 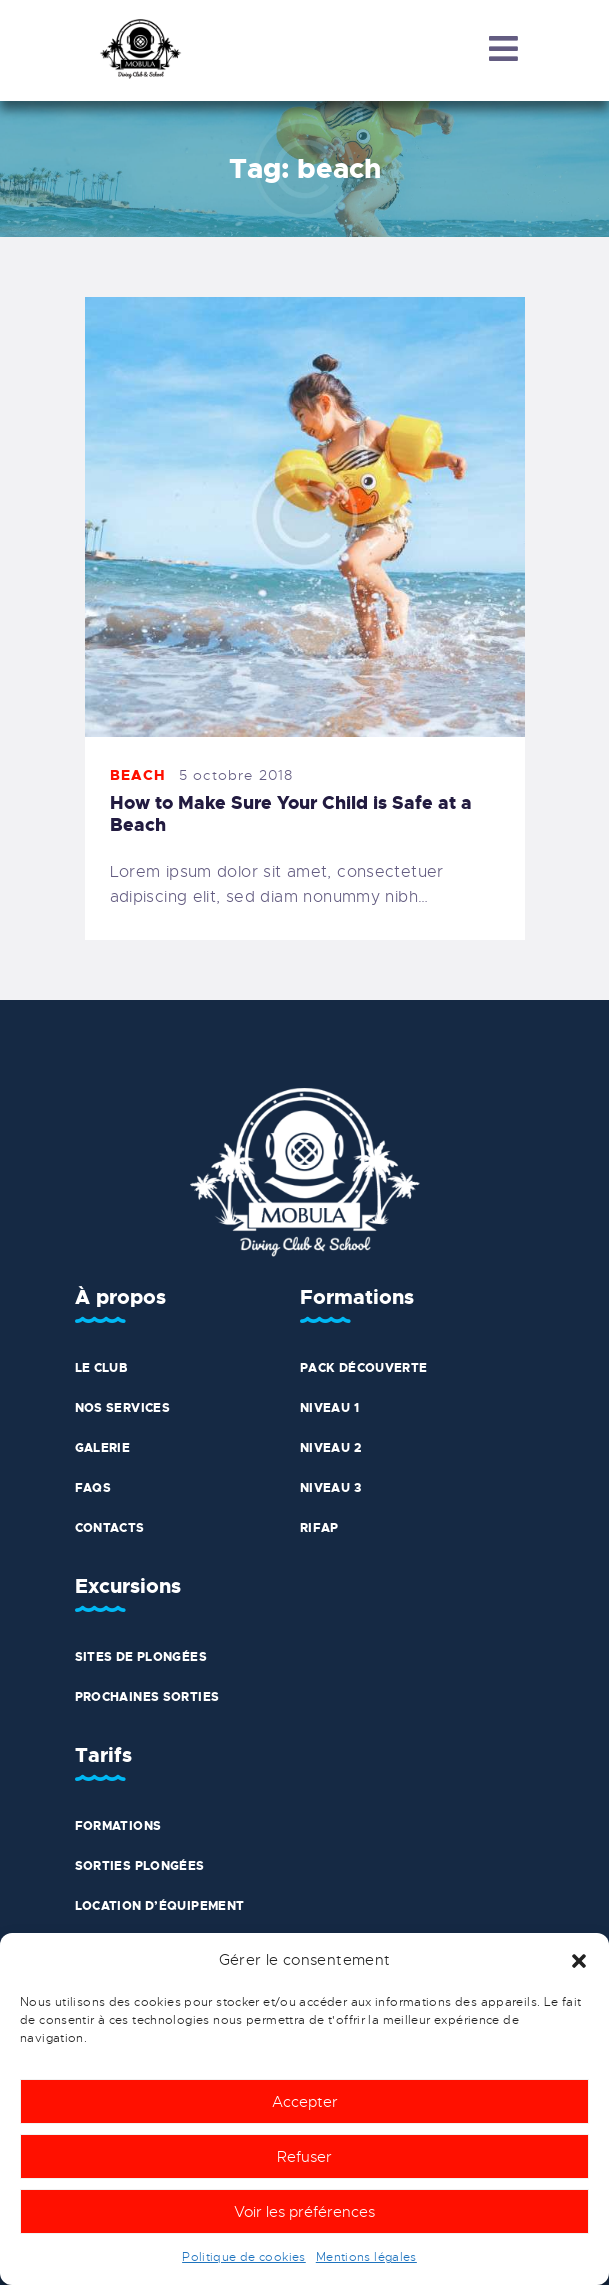 I want to click on Location d’équipement, so click(x=160, y=1906).